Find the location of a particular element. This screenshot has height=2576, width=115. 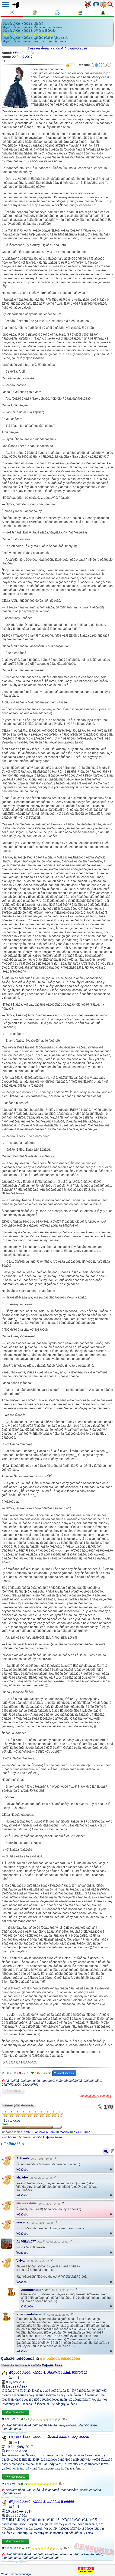

ìèíåò is located at coordinates (59, 2080).